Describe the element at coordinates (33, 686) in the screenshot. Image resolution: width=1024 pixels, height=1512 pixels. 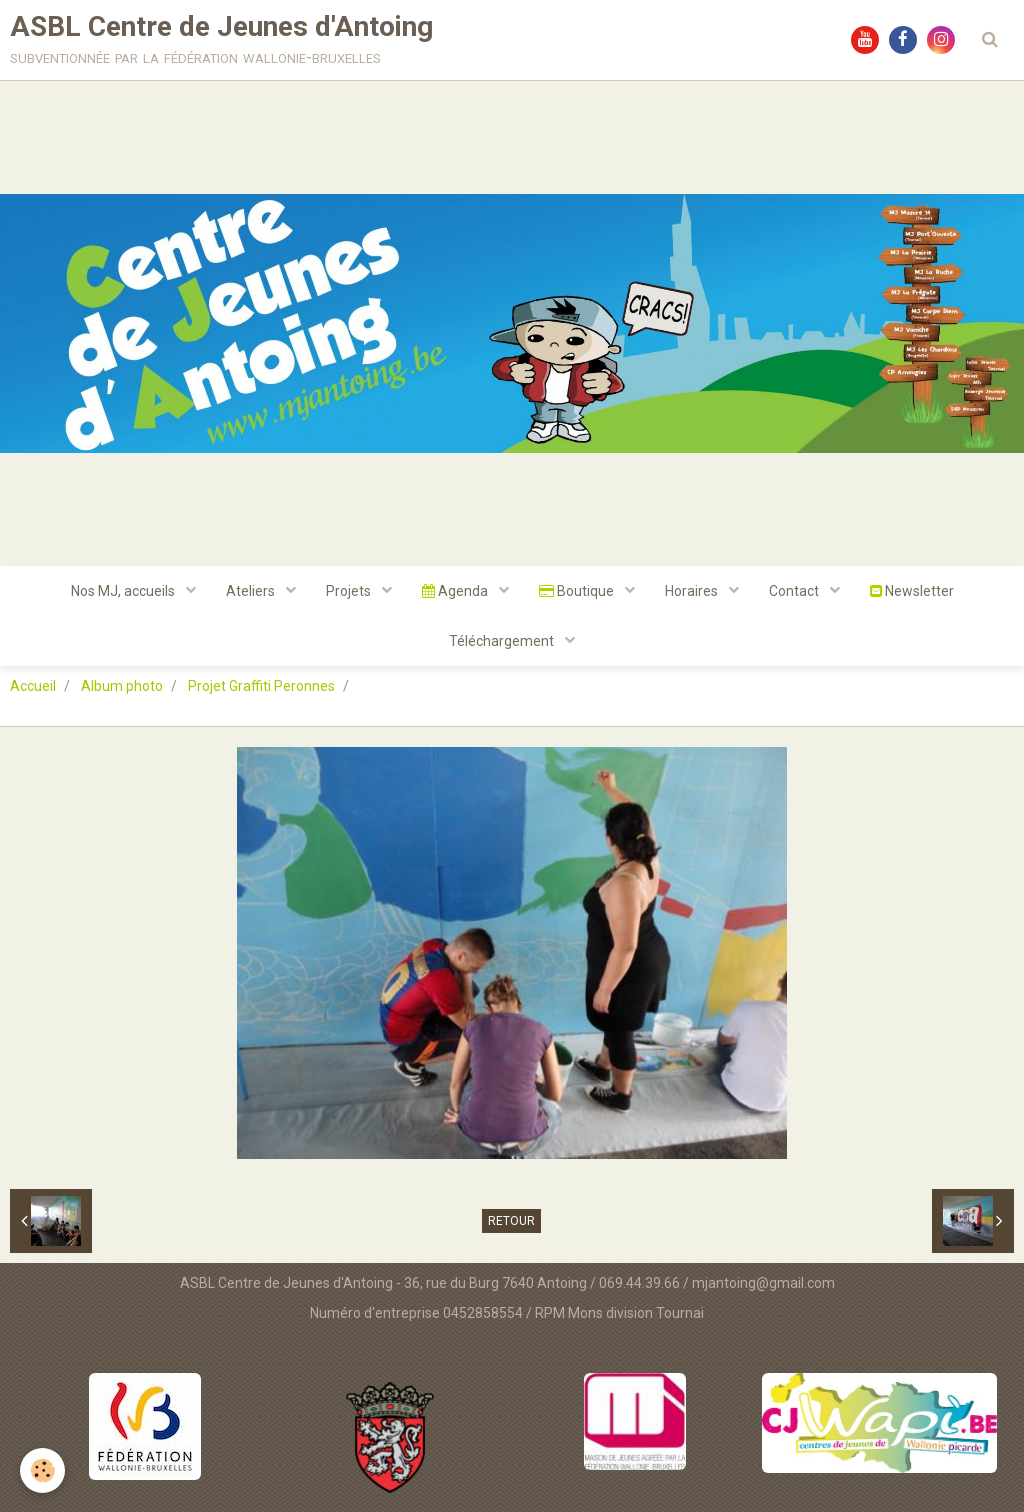
I see `Accueil` at that location.